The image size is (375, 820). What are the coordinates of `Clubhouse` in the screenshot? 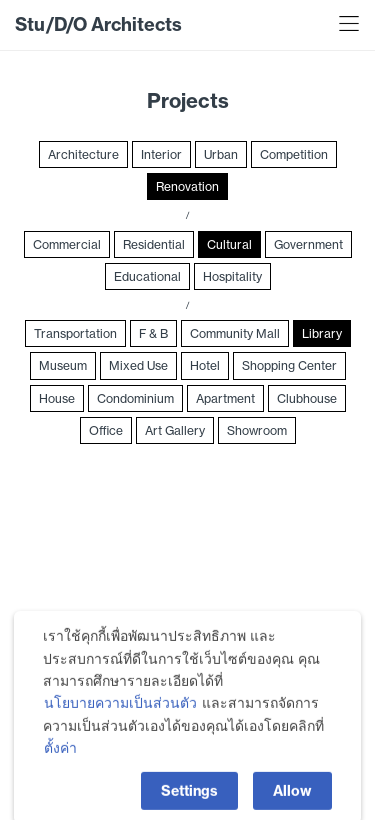 It's located at (307, 398).